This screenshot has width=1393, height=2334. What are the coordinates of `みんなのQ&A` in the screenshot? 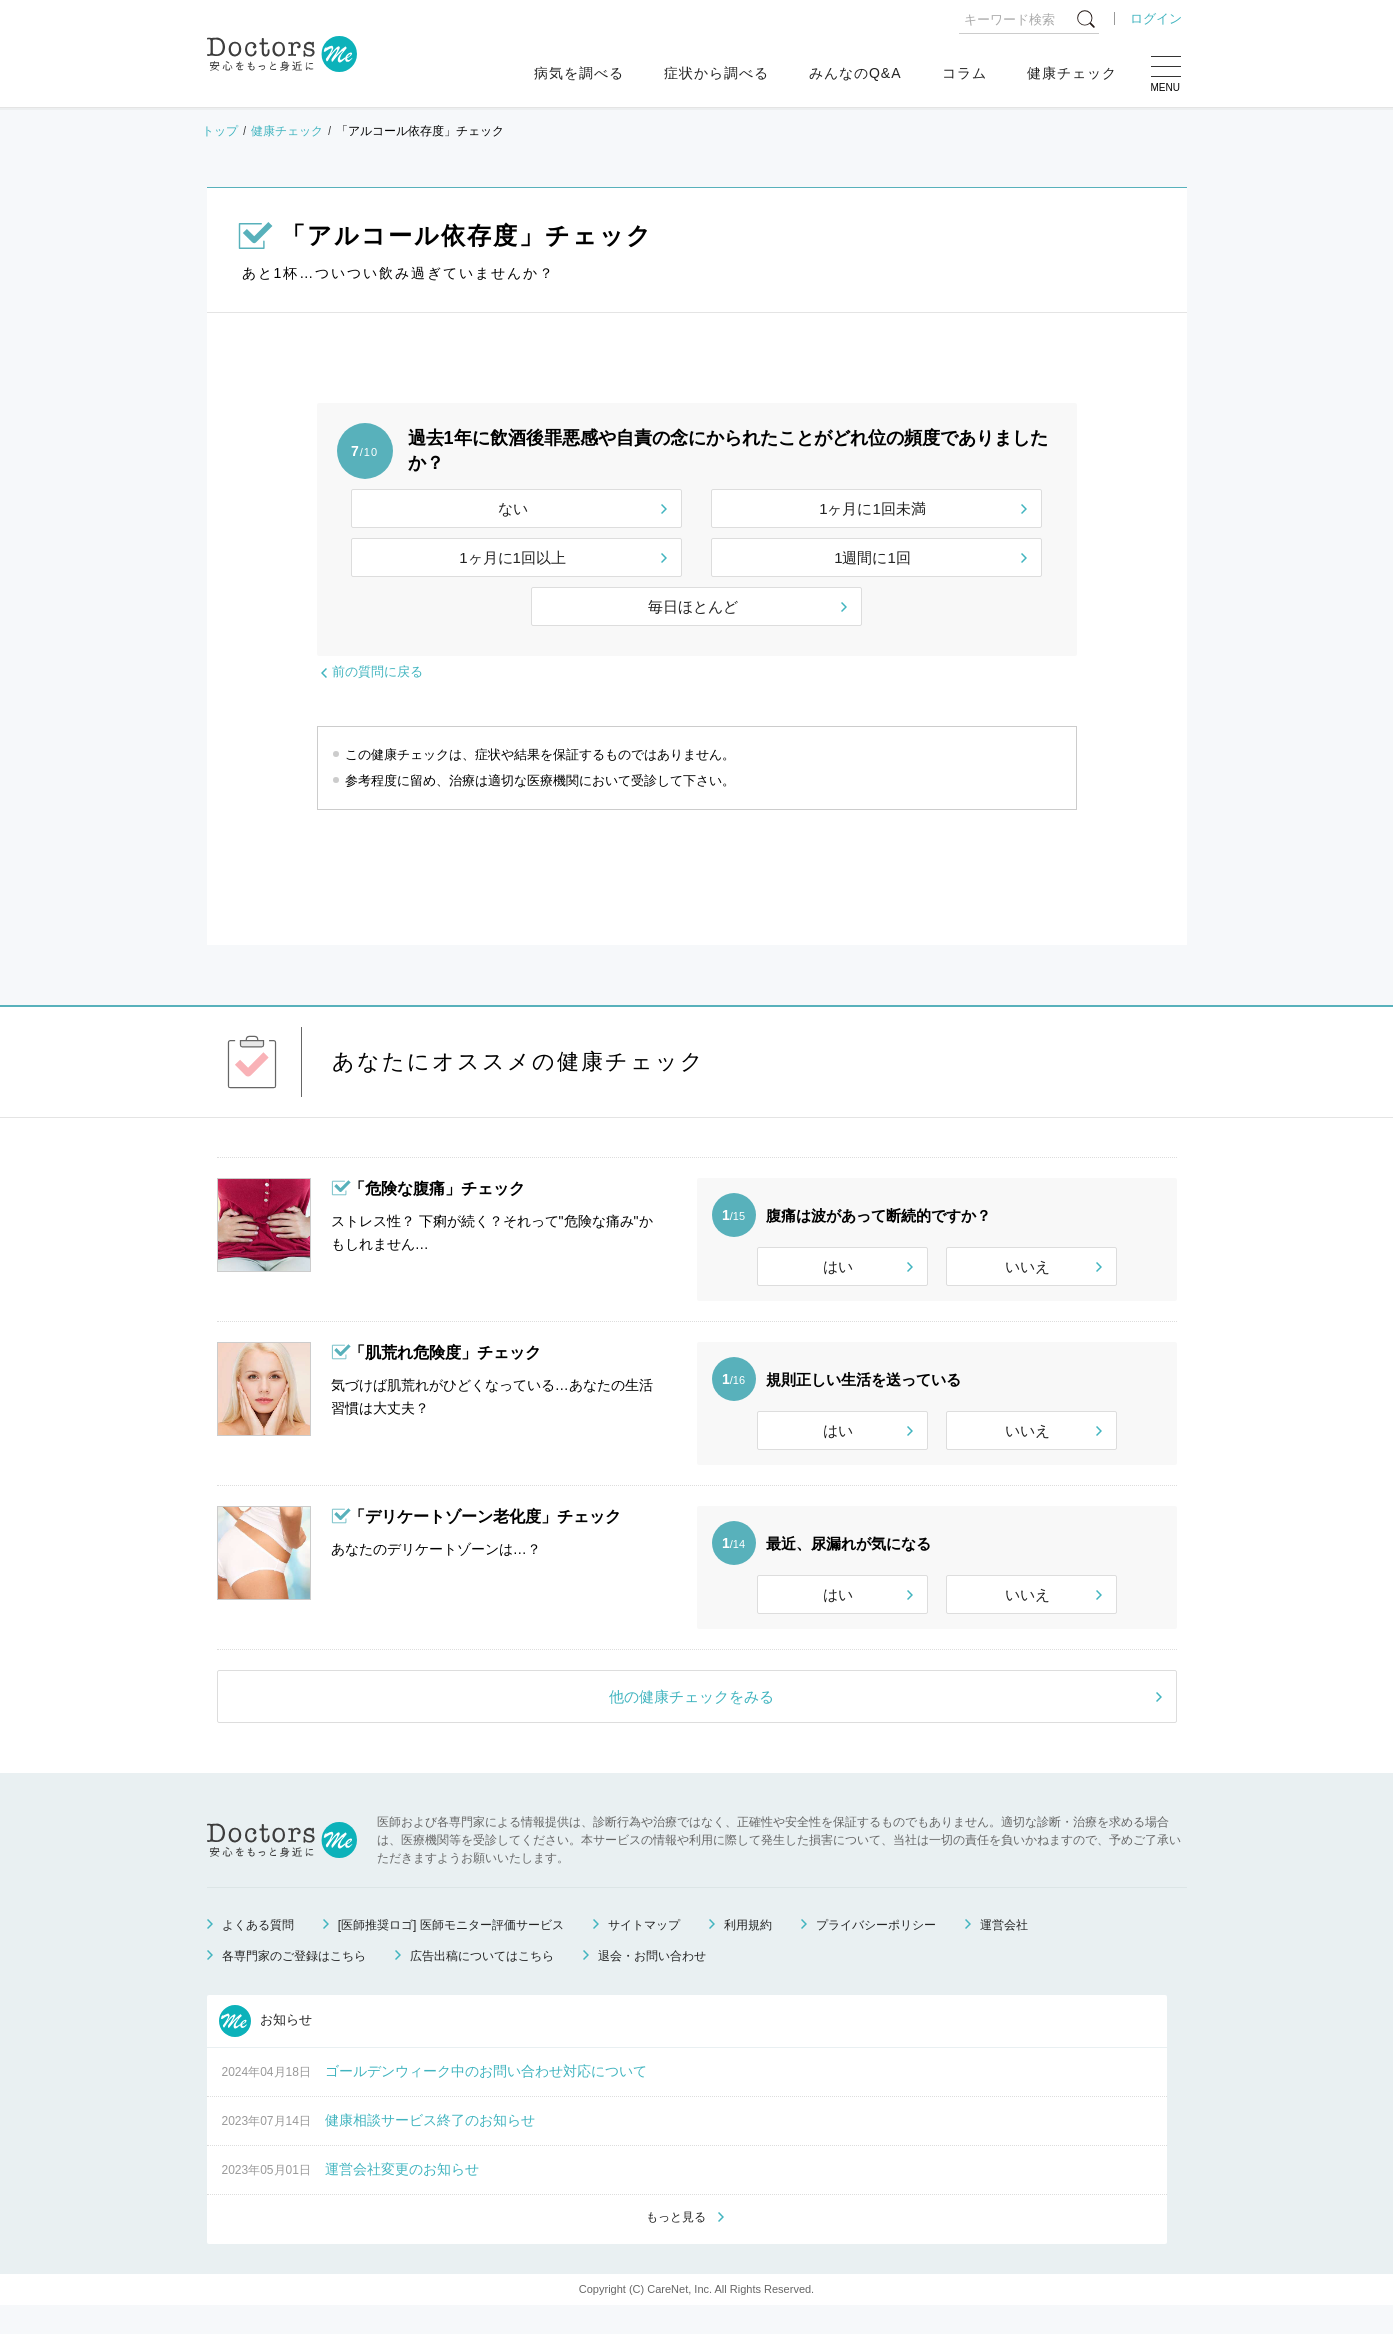 It's located at (855, 73).